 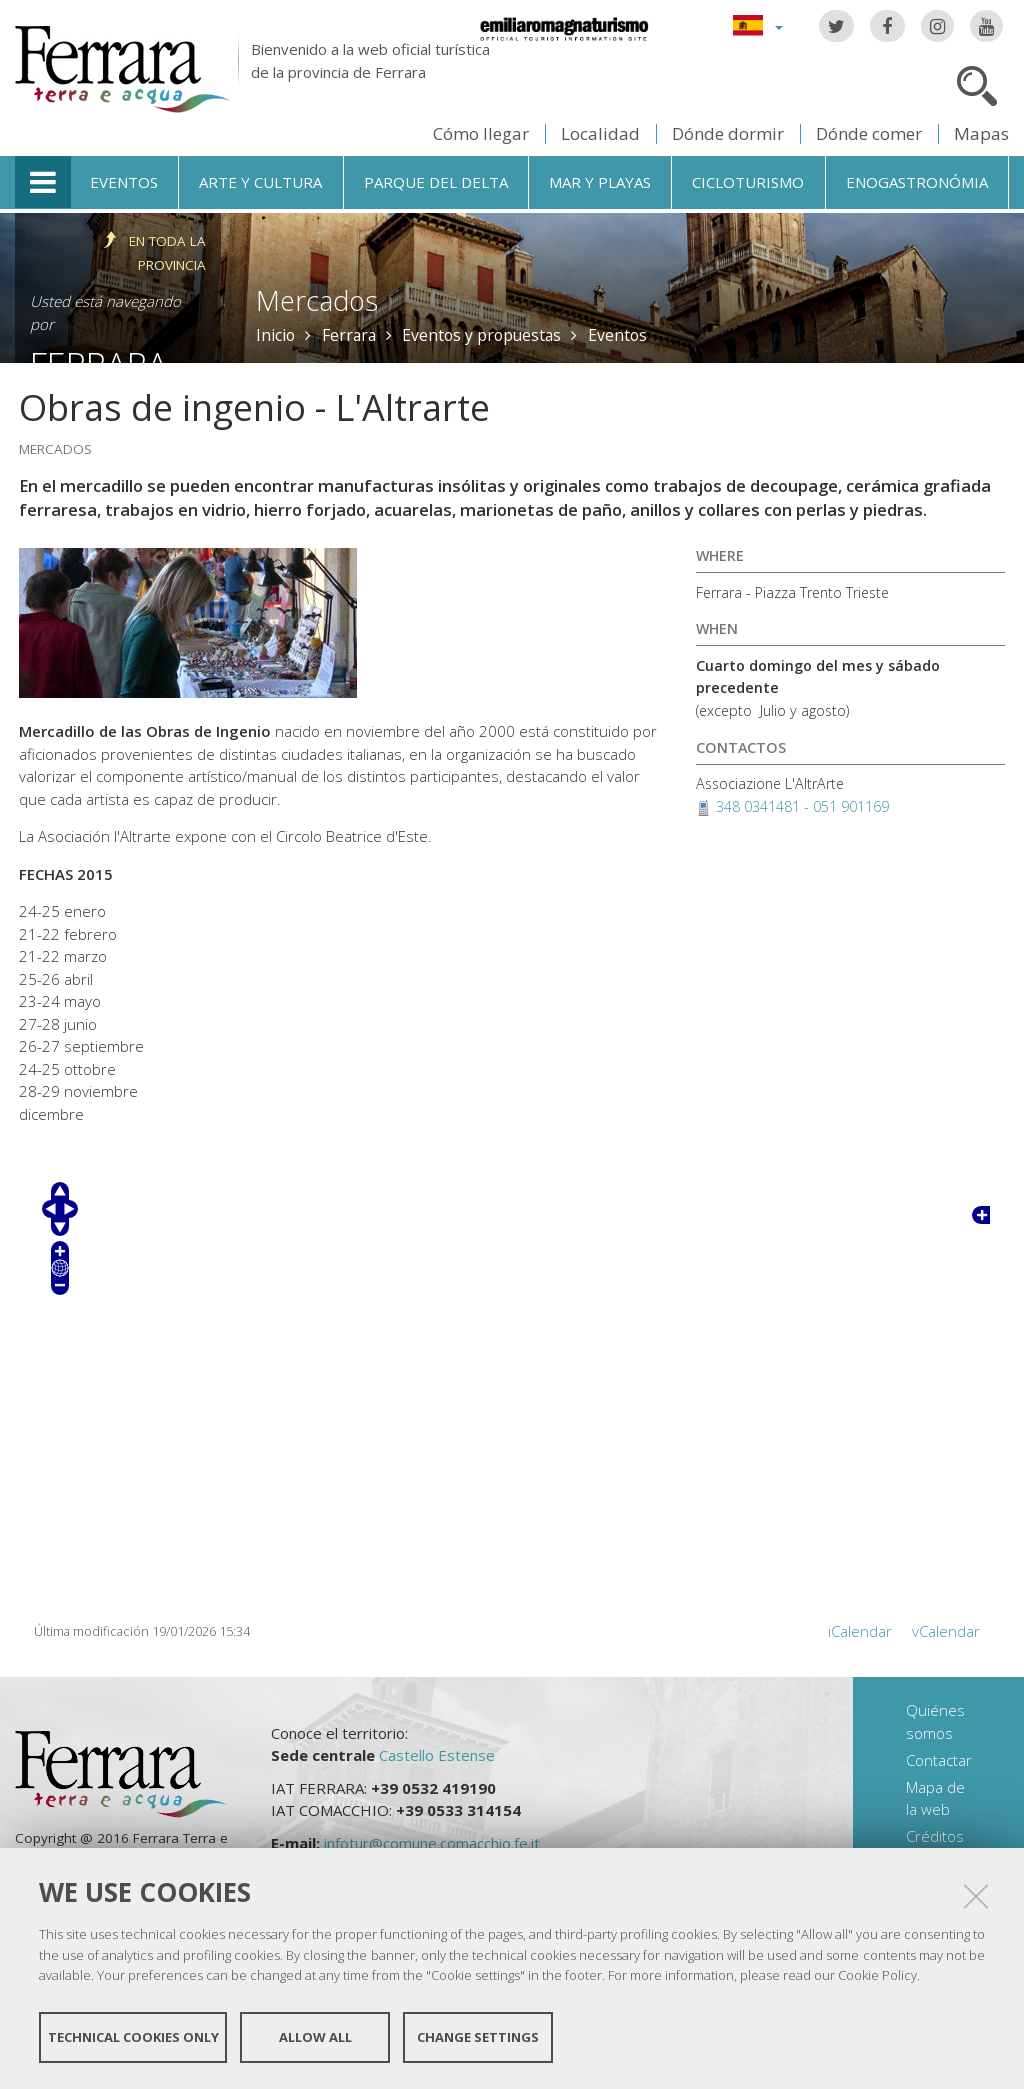 What do you see at coordinates (349, 335) in the screenshot?
I see `Ferrara` at bounding box center [349, 335].